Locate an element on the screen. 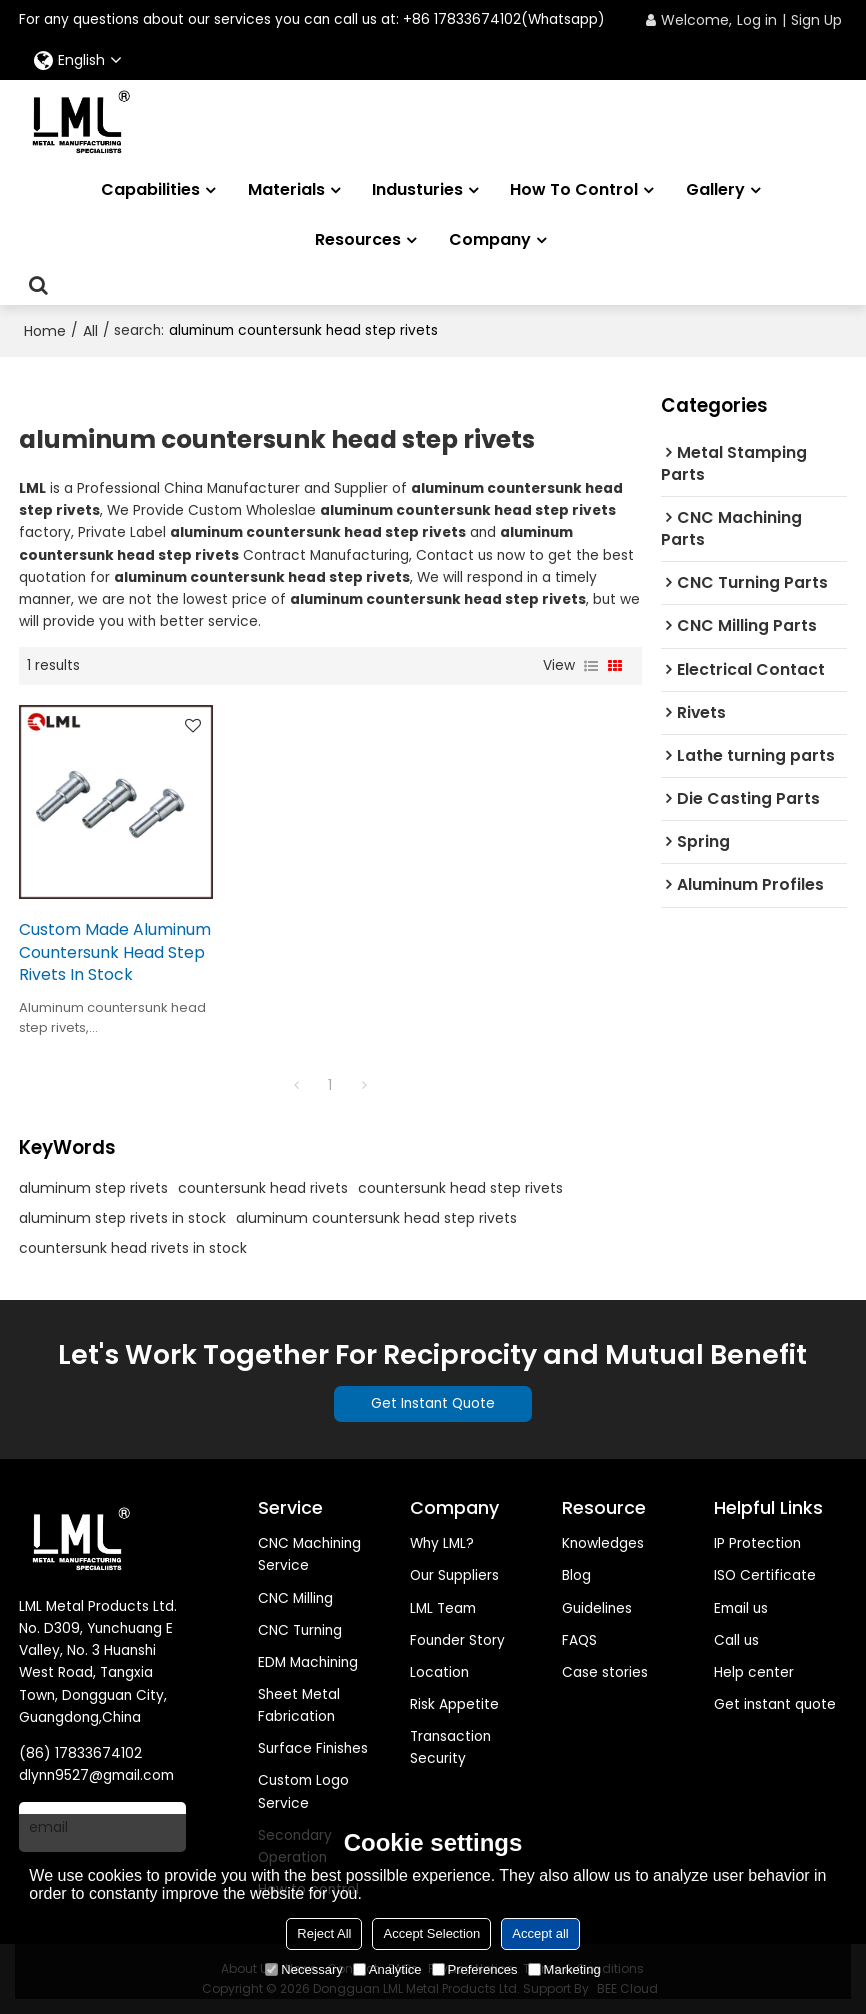 This screenshot has height=2014, width=866. Materials is located at coordinates (286, 189).